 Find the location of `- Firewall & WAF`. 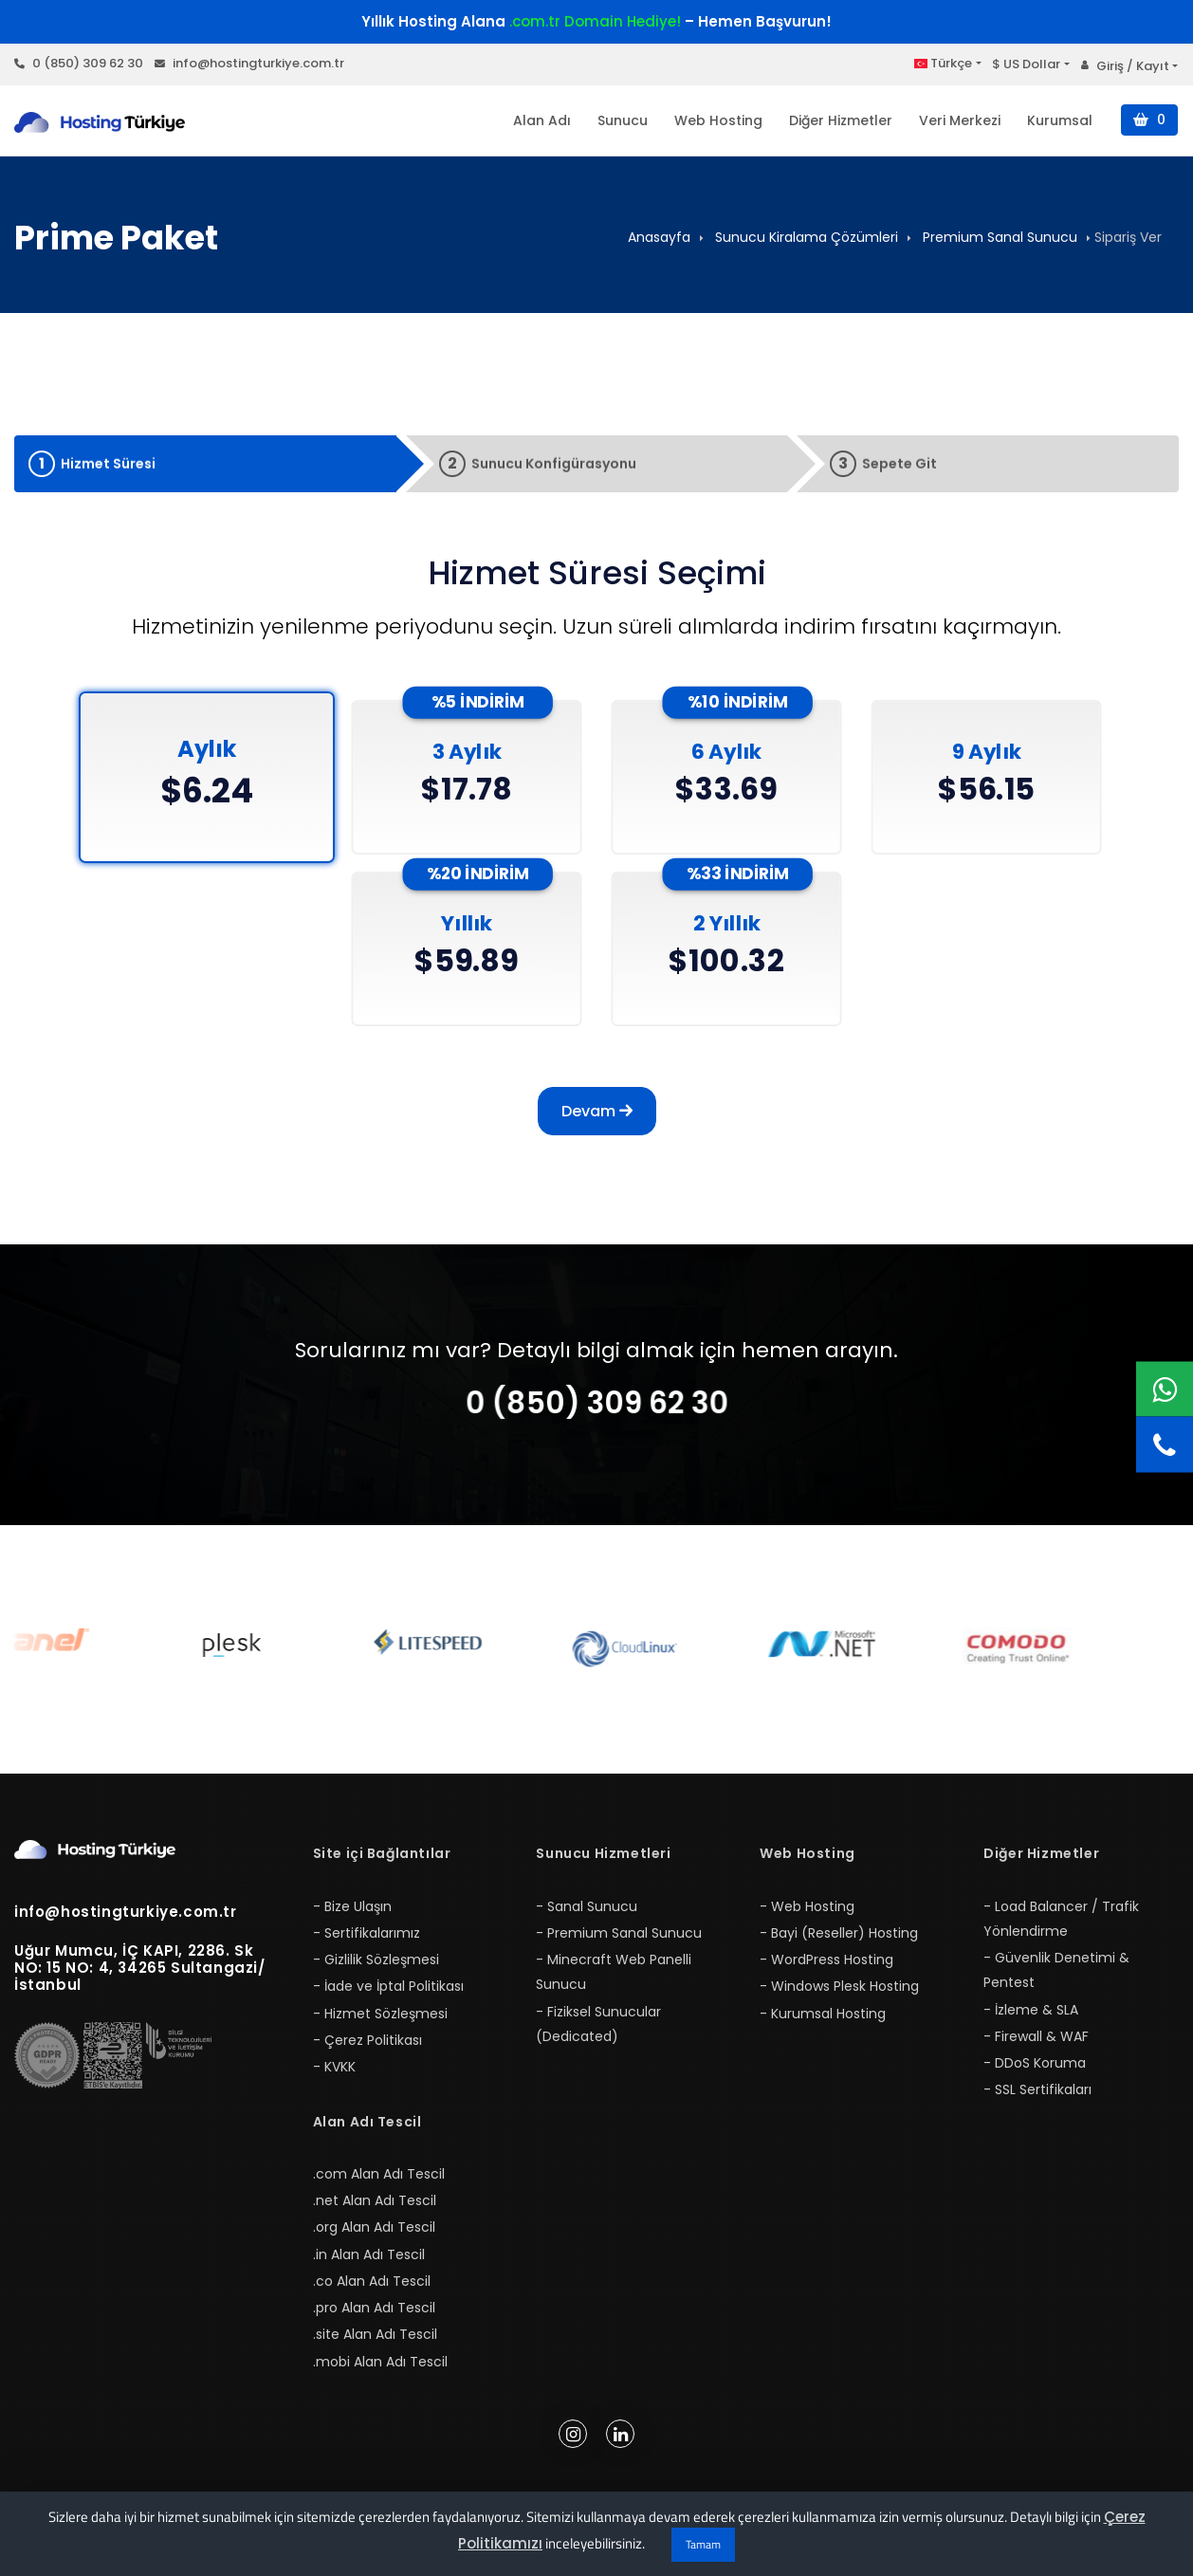

- Firewall & WAF is located at coordinates (1036, 2036).